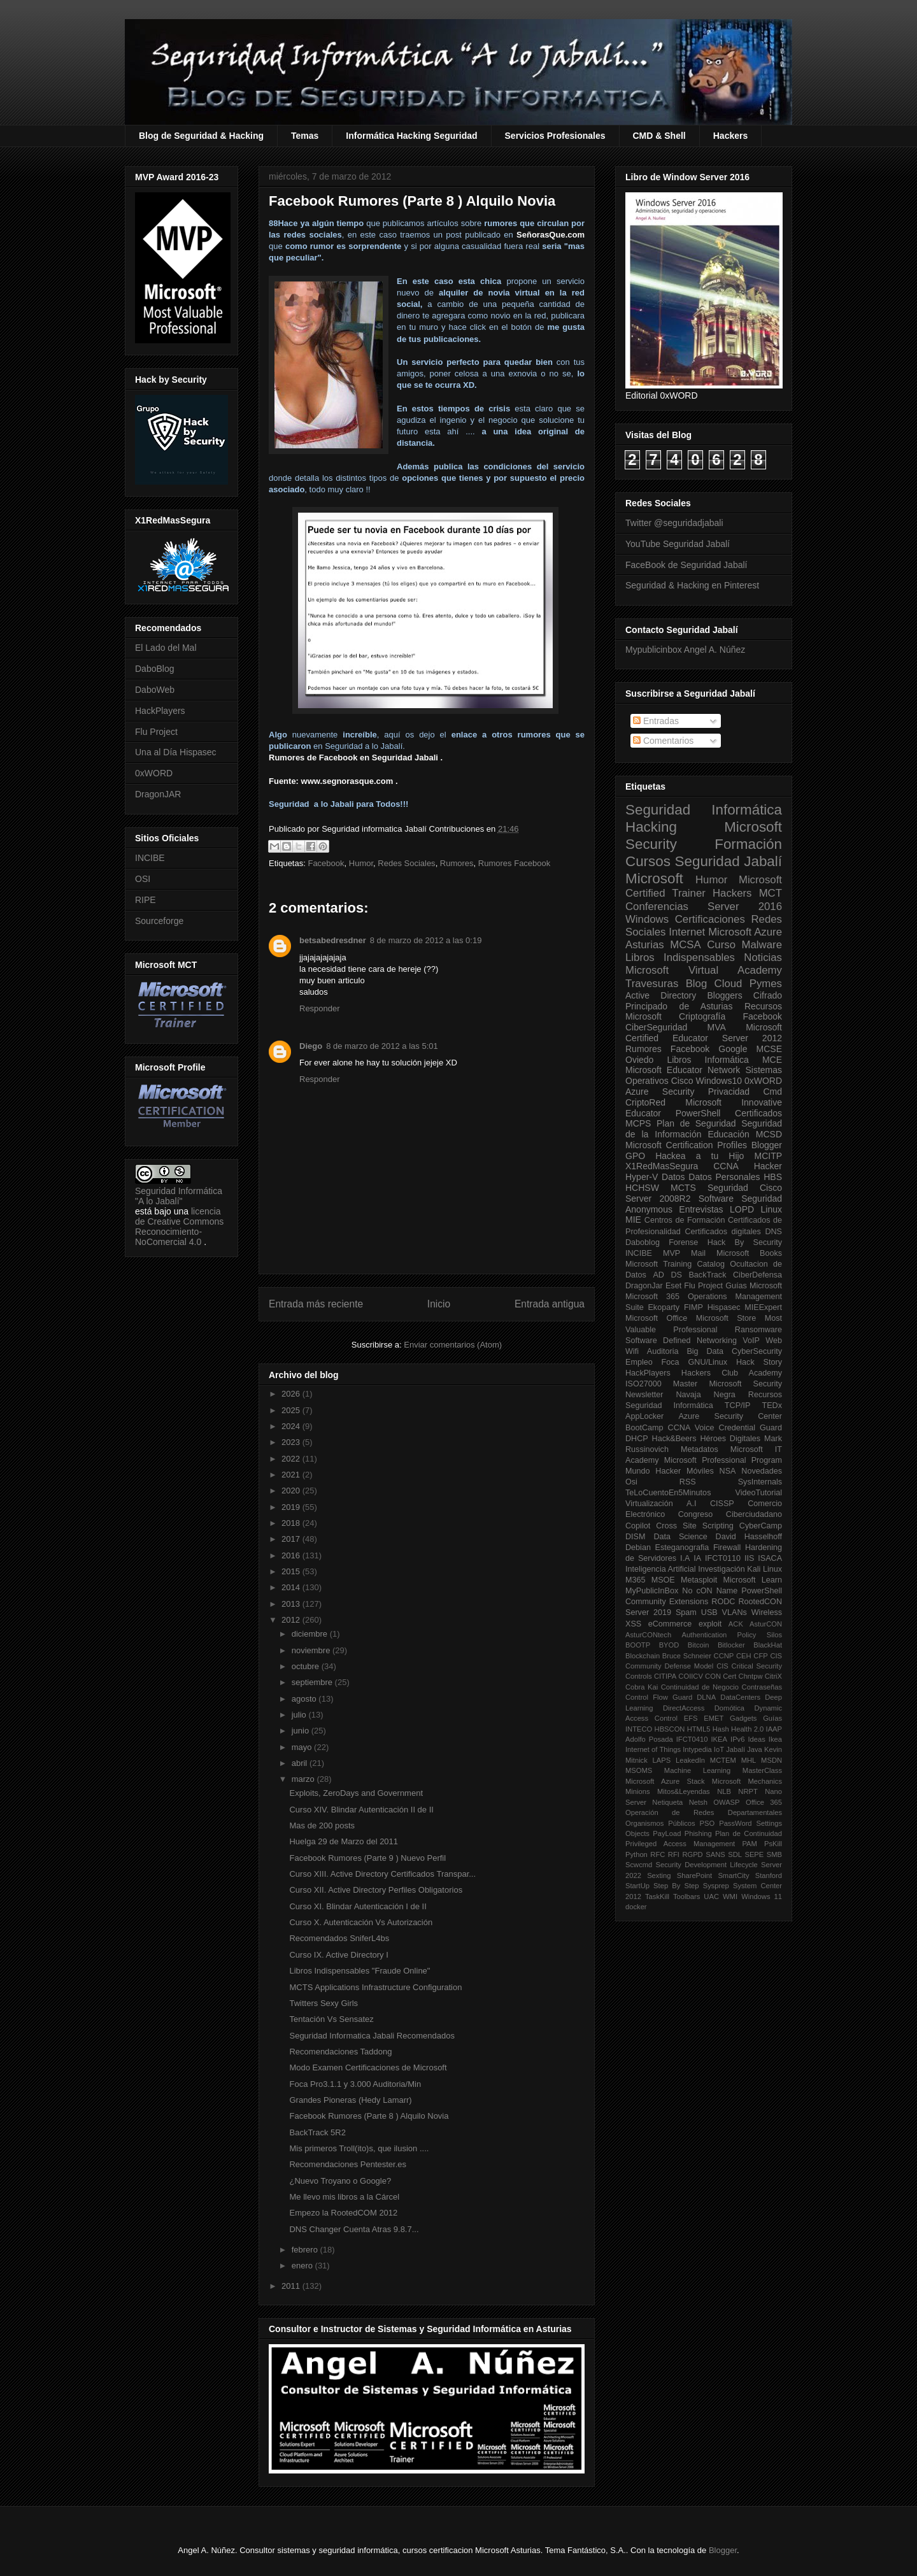 This screenshot has height=2576, width=917. Describe the element at coordinates (637, 1885) in the screenshot. I see `StartUp` at that location.